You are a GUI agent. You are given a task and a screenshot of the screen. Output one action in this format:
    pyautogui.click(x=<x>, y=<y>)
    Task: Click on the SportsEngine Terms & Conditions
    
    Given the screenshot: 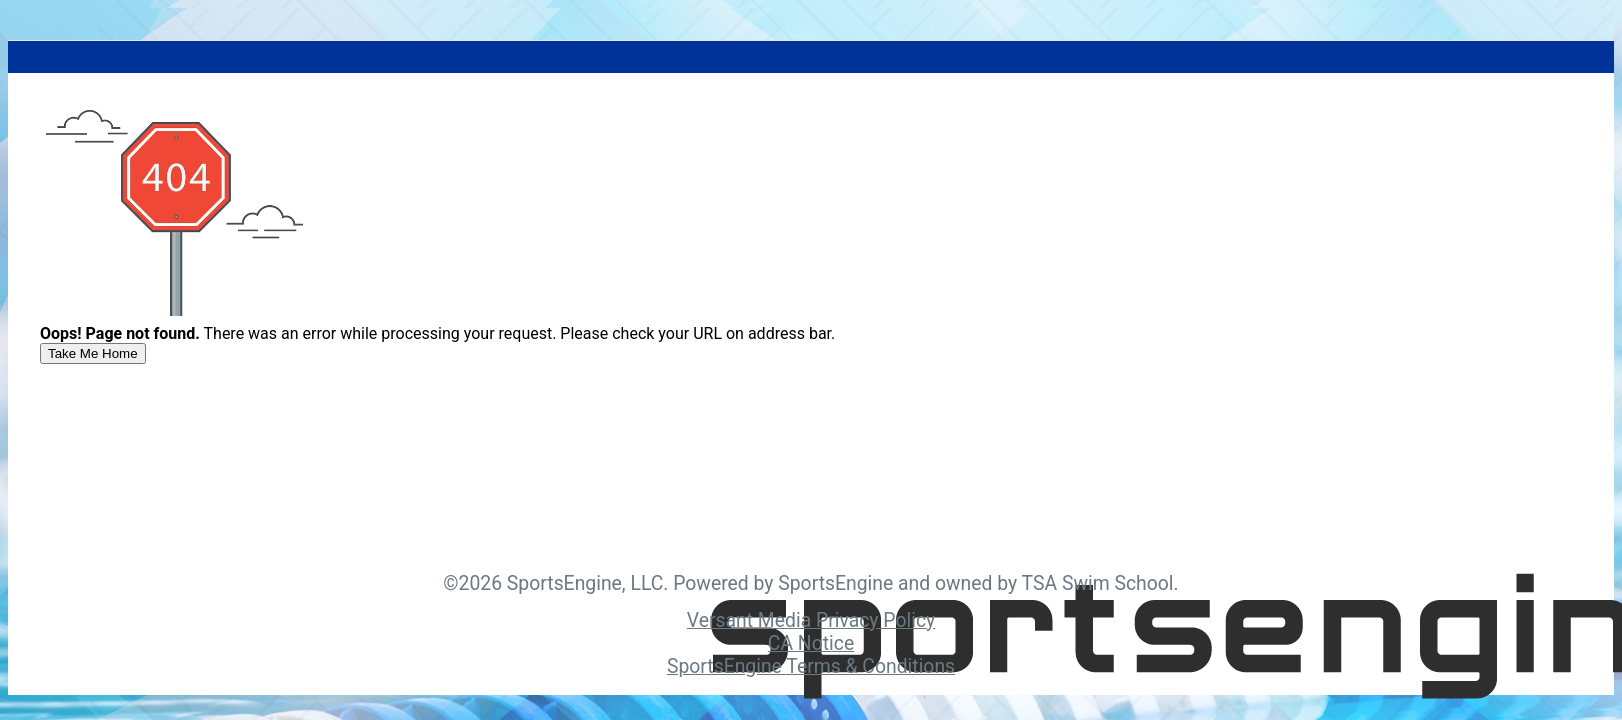 What is the action you would take?
    pyautogui.click(x=811, y=666)
    